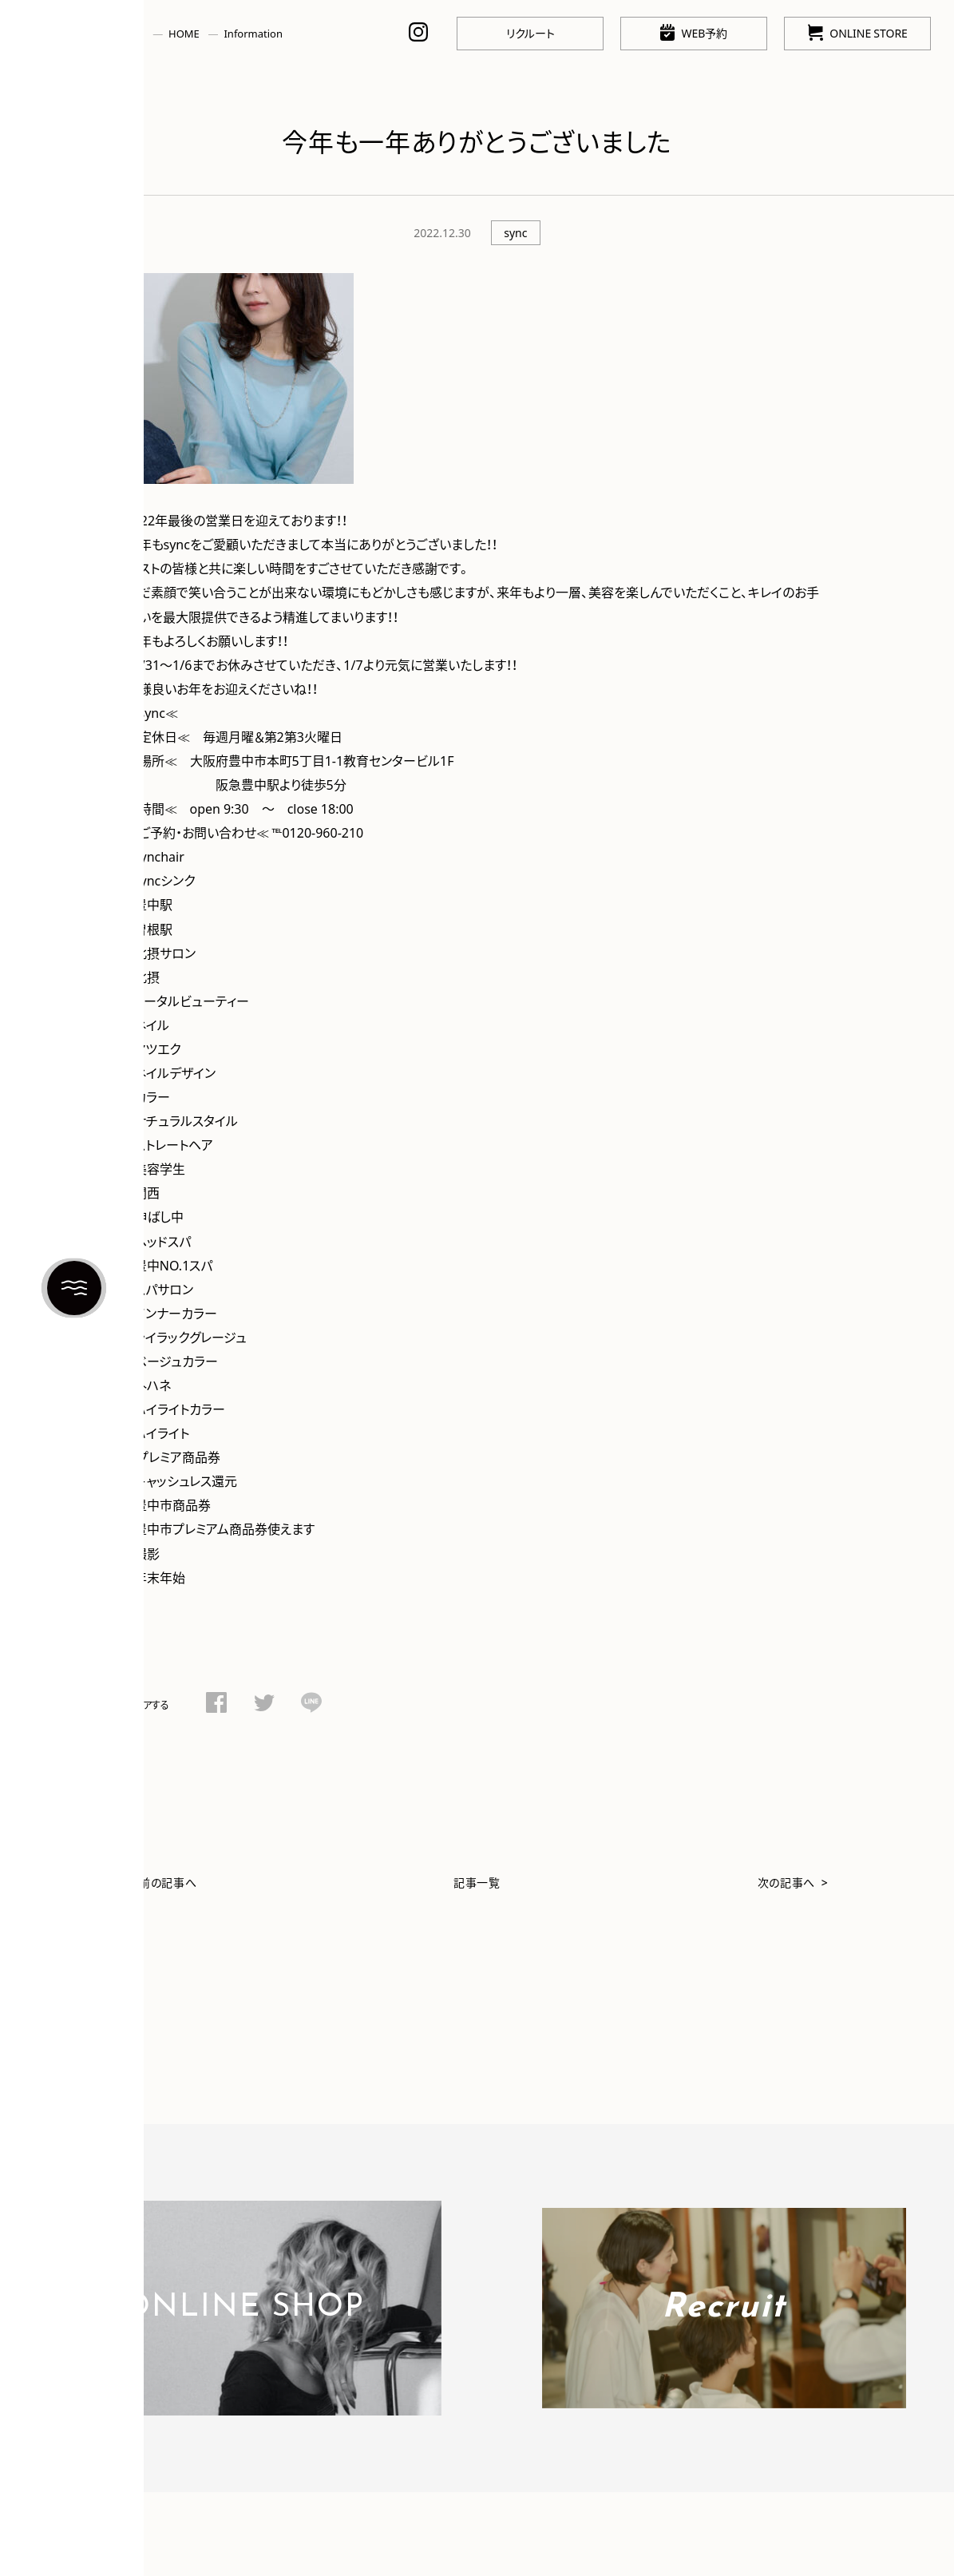  What do you see at coordinates (858, 32) in the screenshot?
I see `ONLINE STORE` at bounding box center [858, 32].